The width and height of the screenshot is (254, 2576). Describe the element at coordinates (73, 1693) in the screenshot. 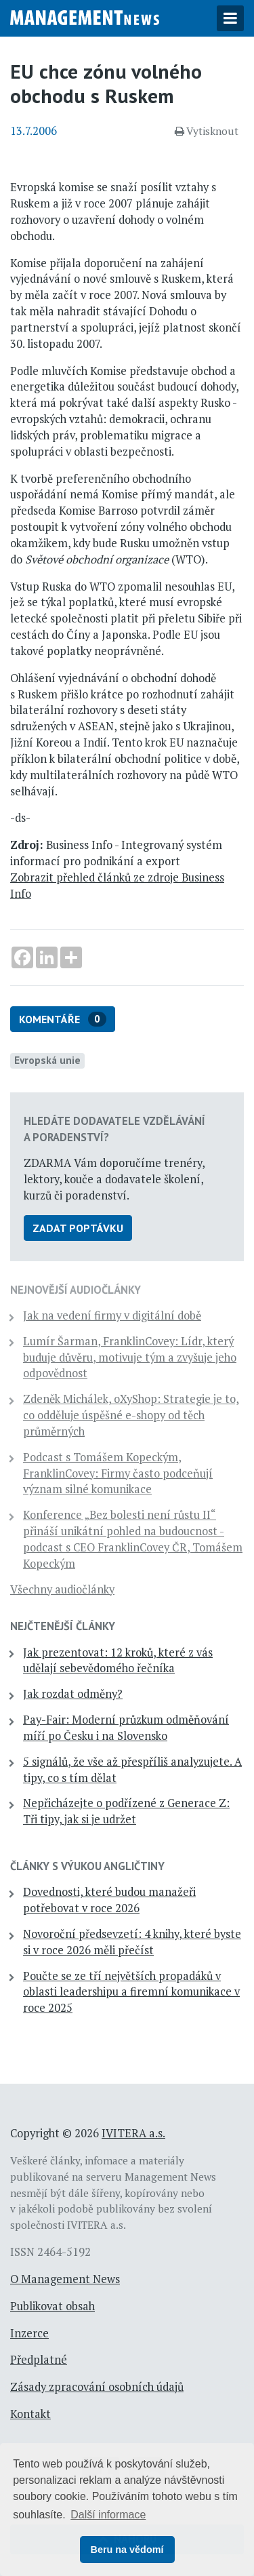

I see `Jak rozdat odměny?` at that location.